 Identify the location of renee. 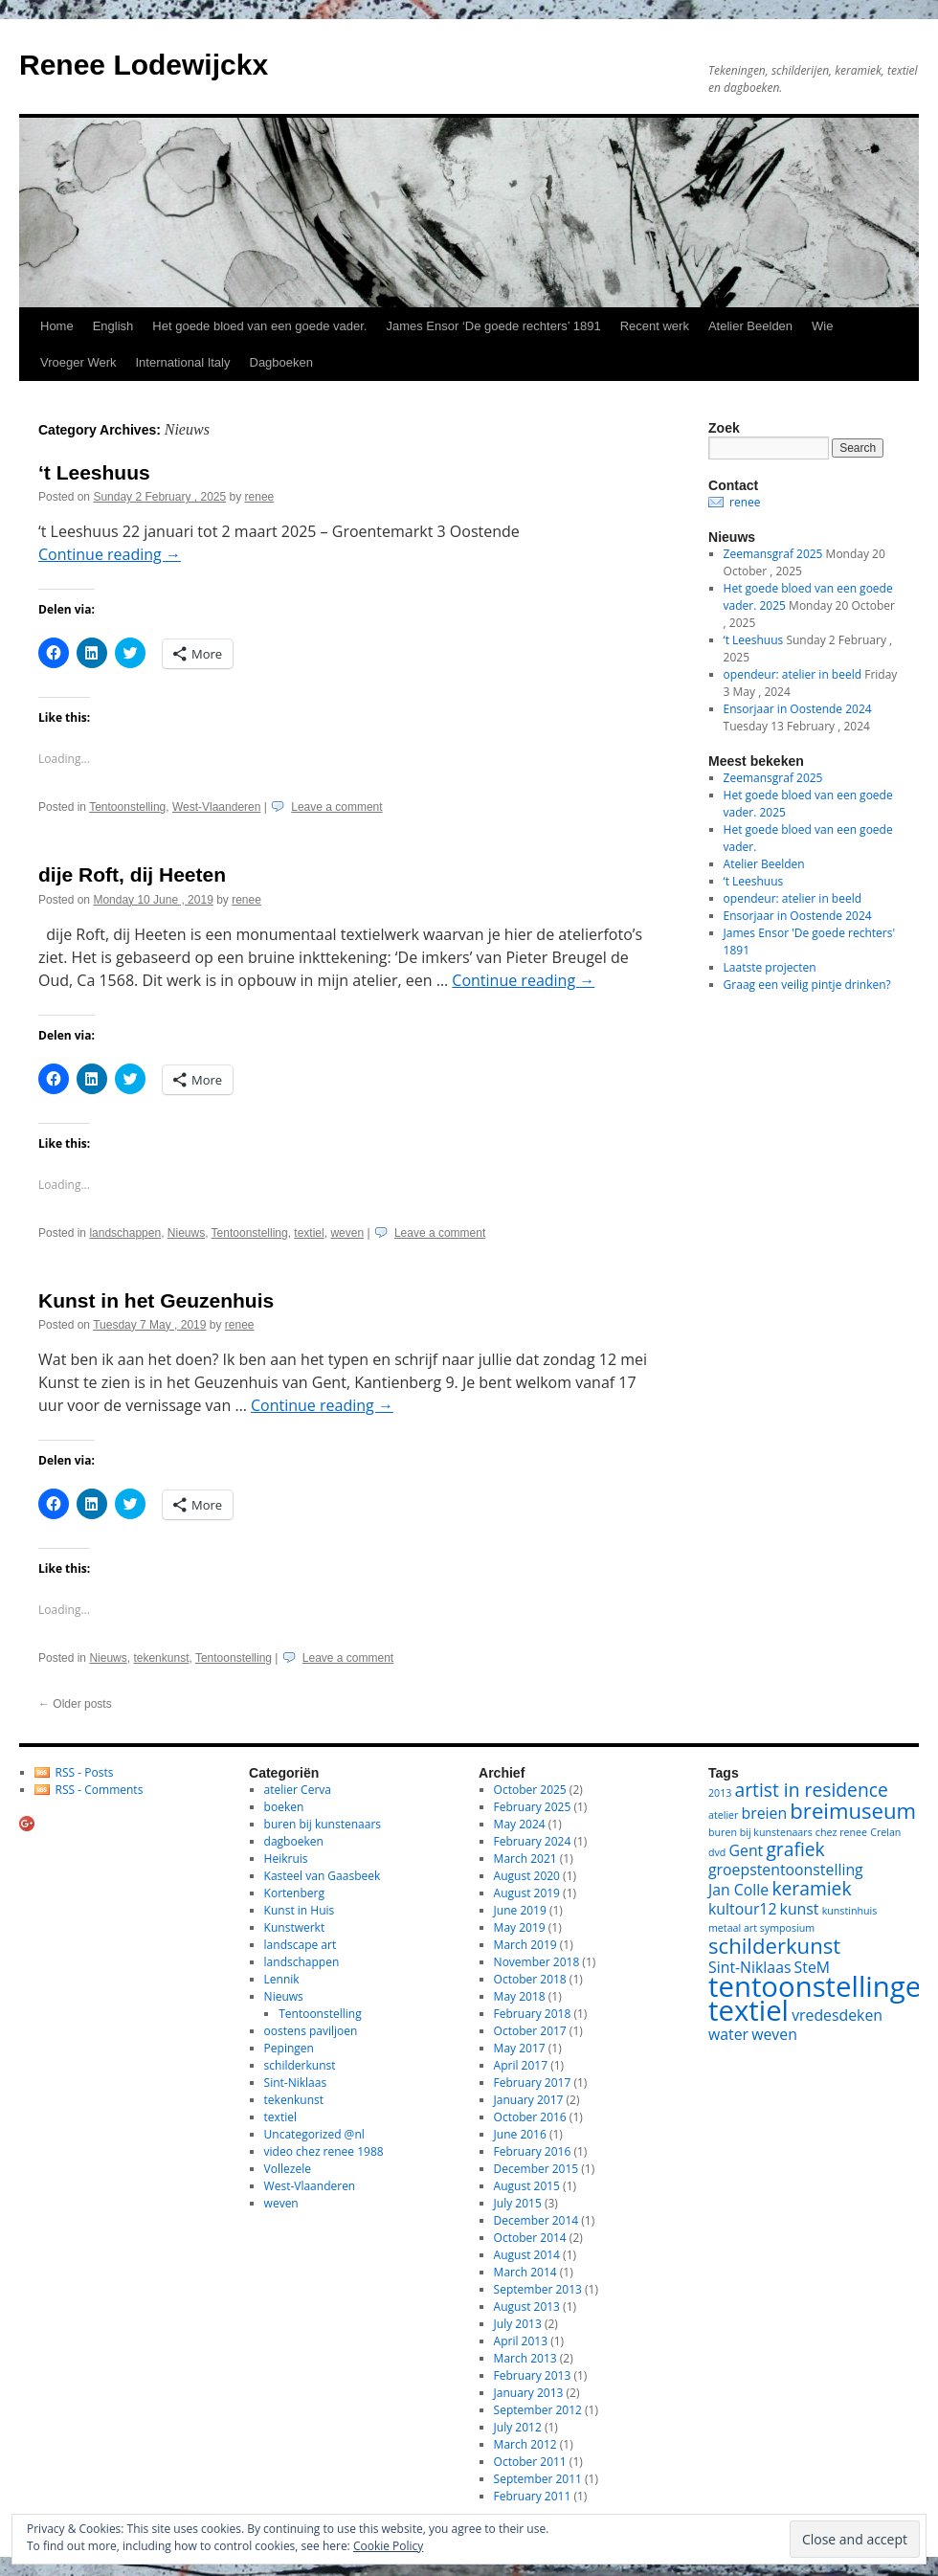
(260, 497).